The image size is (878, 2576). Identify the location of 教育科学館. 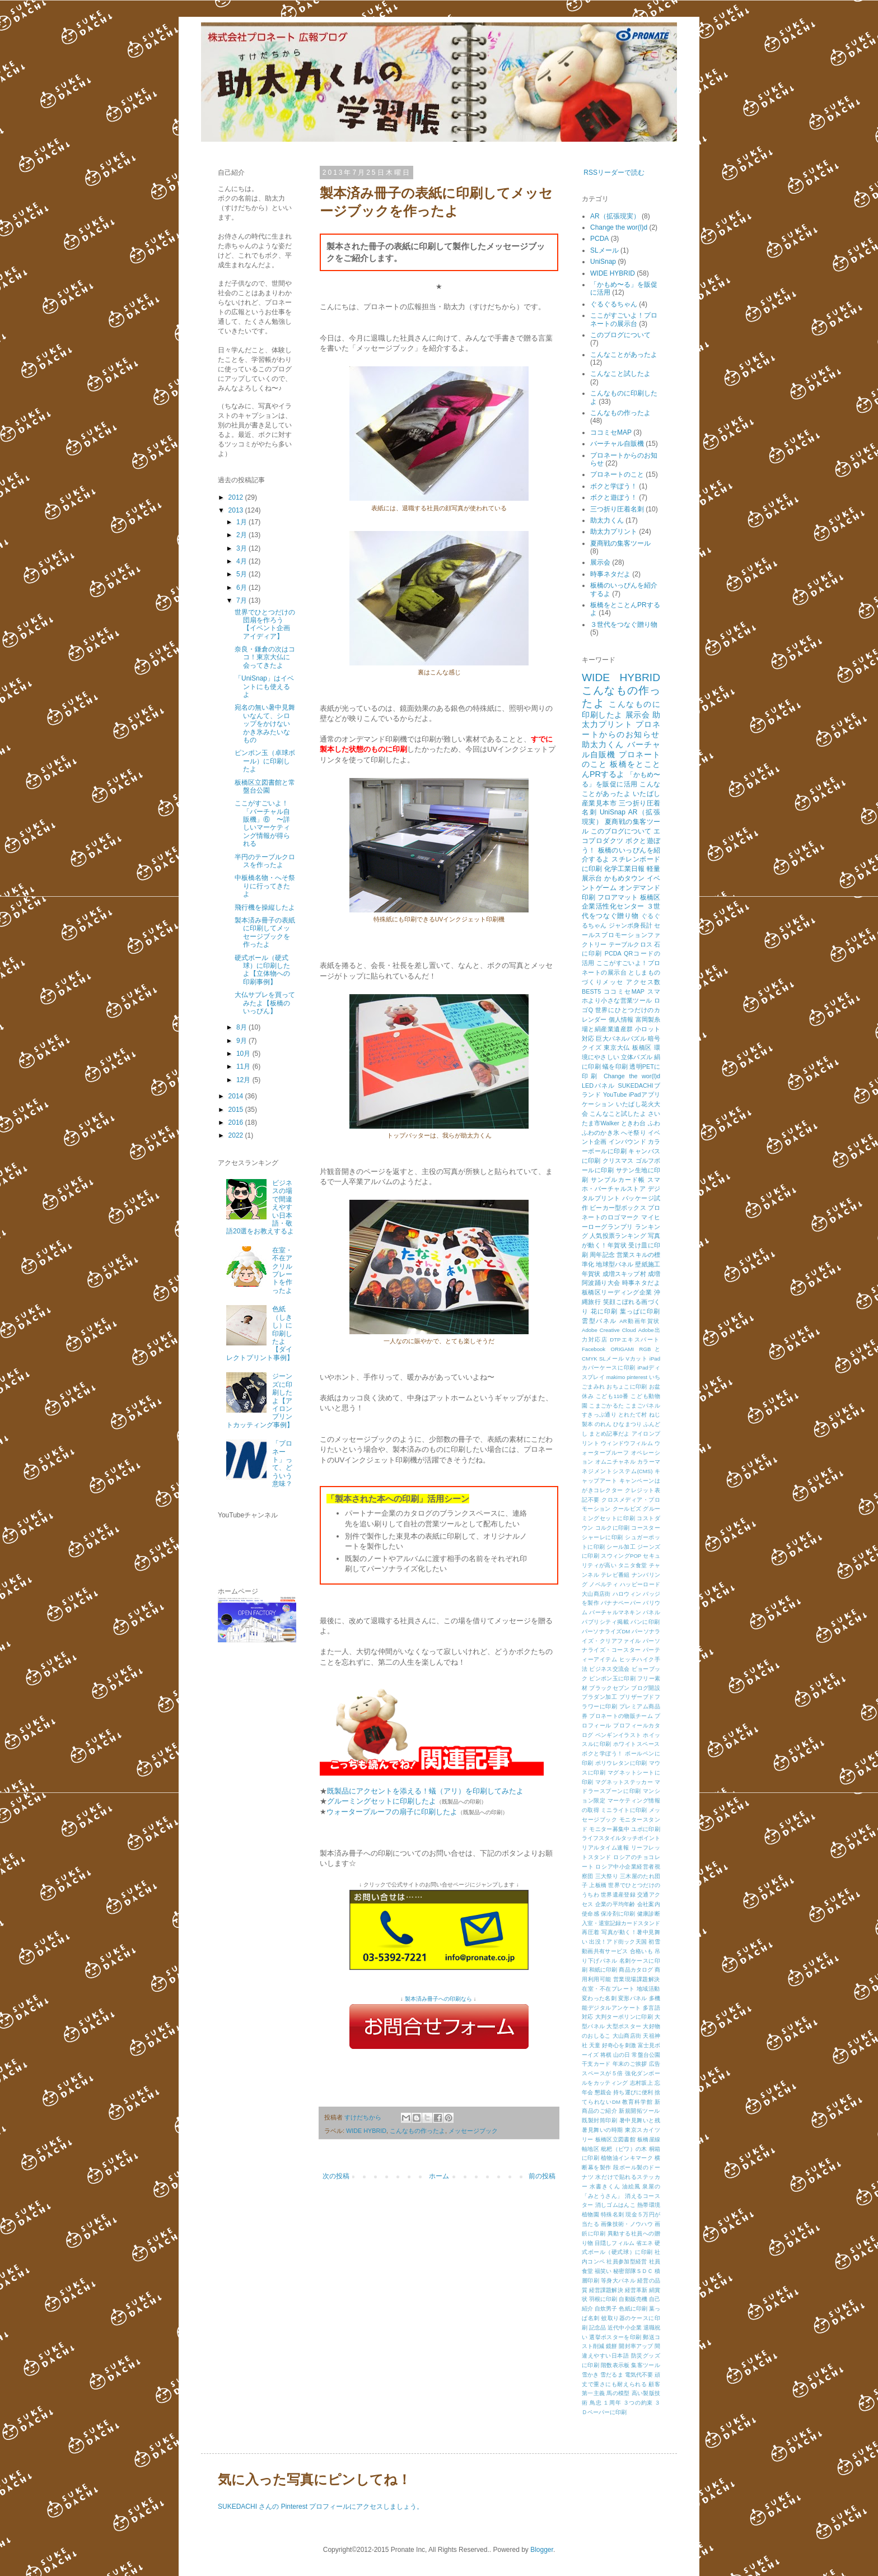
(637, 2102).